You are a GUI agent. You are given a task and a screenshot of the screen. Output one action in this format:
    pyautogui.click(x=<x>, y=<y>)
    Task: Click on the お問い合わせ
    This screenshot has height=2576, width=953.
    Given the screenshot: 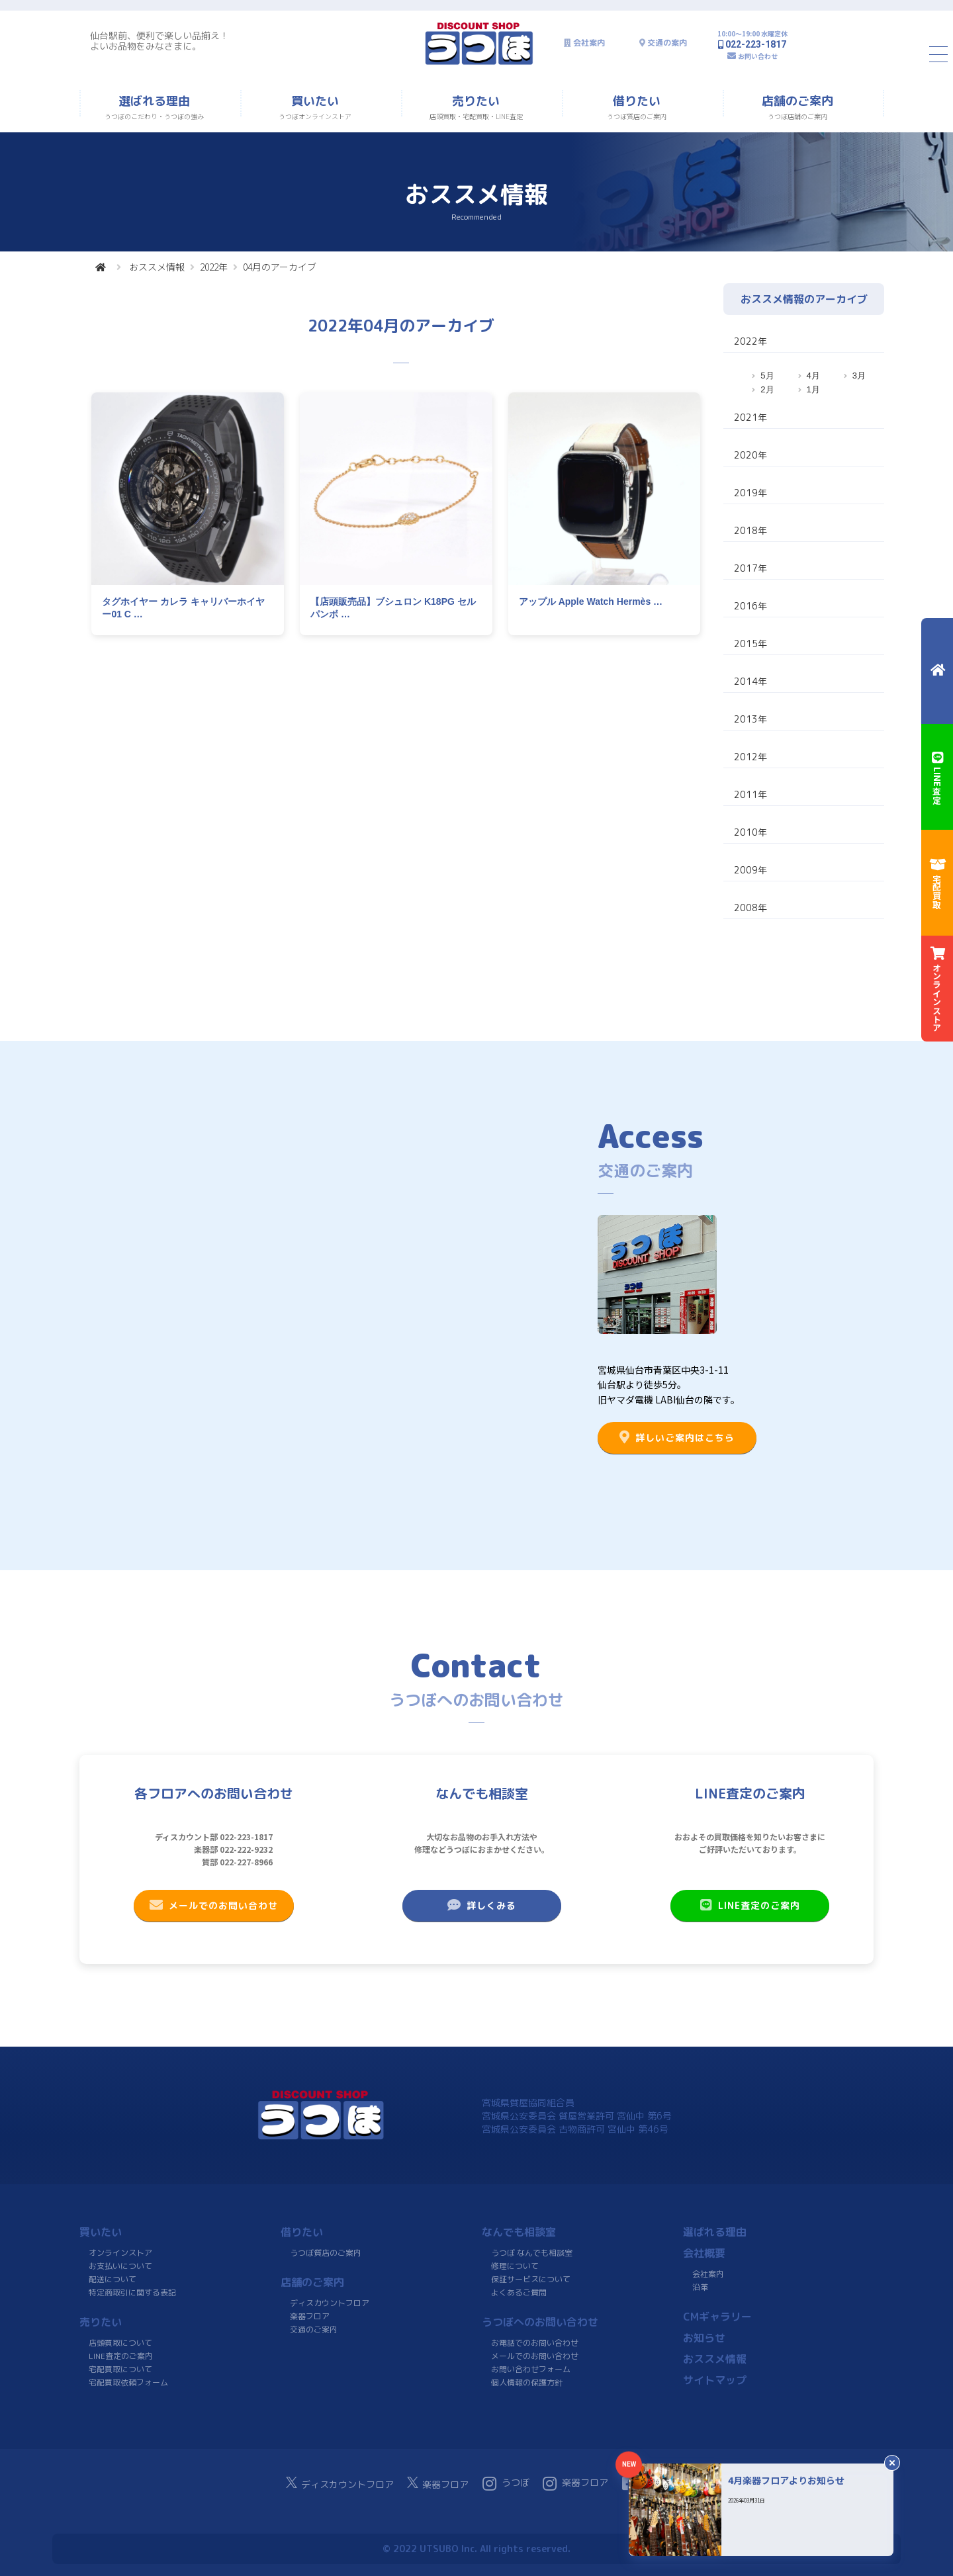 What is the action you would take?
    pyautogui.click(x=758, y=56)
    